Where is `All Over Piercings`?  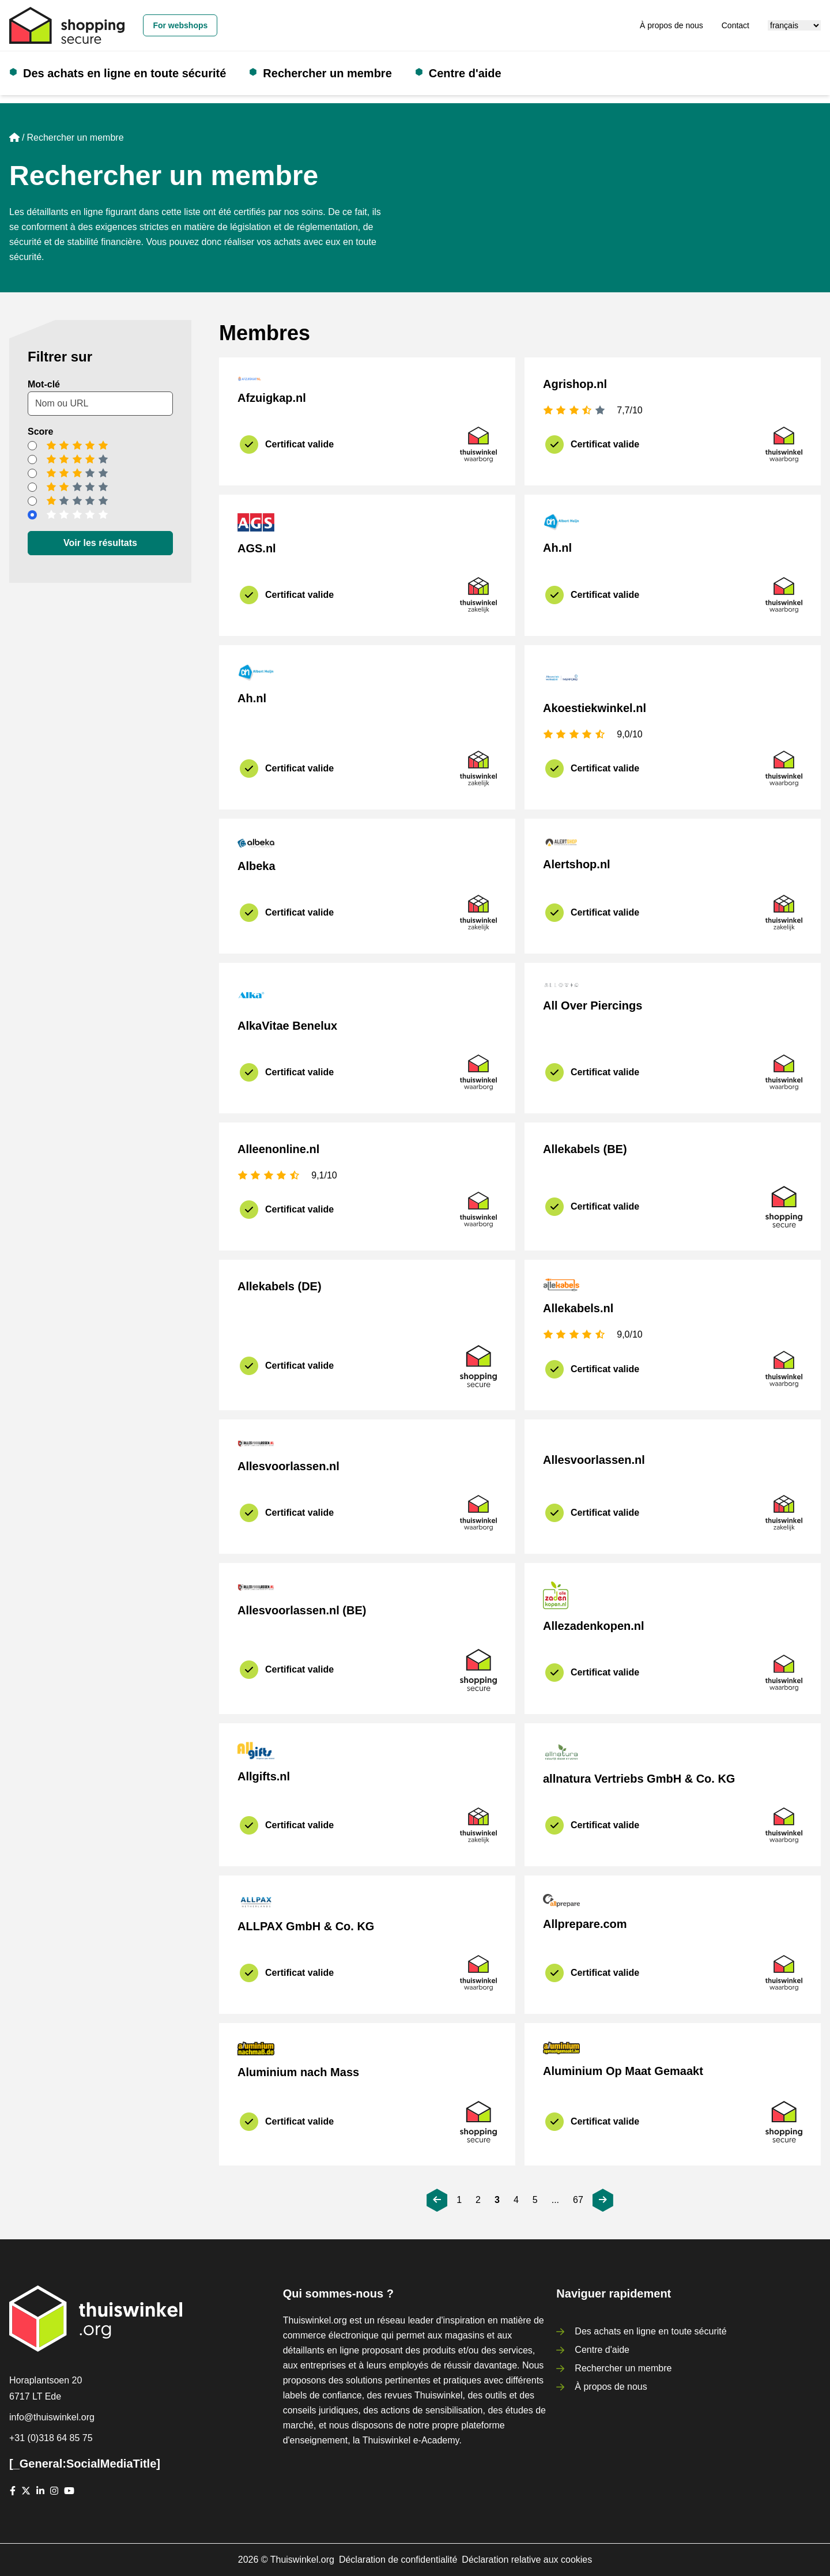 All Over Piercings is located at coordinates (592, 1005).